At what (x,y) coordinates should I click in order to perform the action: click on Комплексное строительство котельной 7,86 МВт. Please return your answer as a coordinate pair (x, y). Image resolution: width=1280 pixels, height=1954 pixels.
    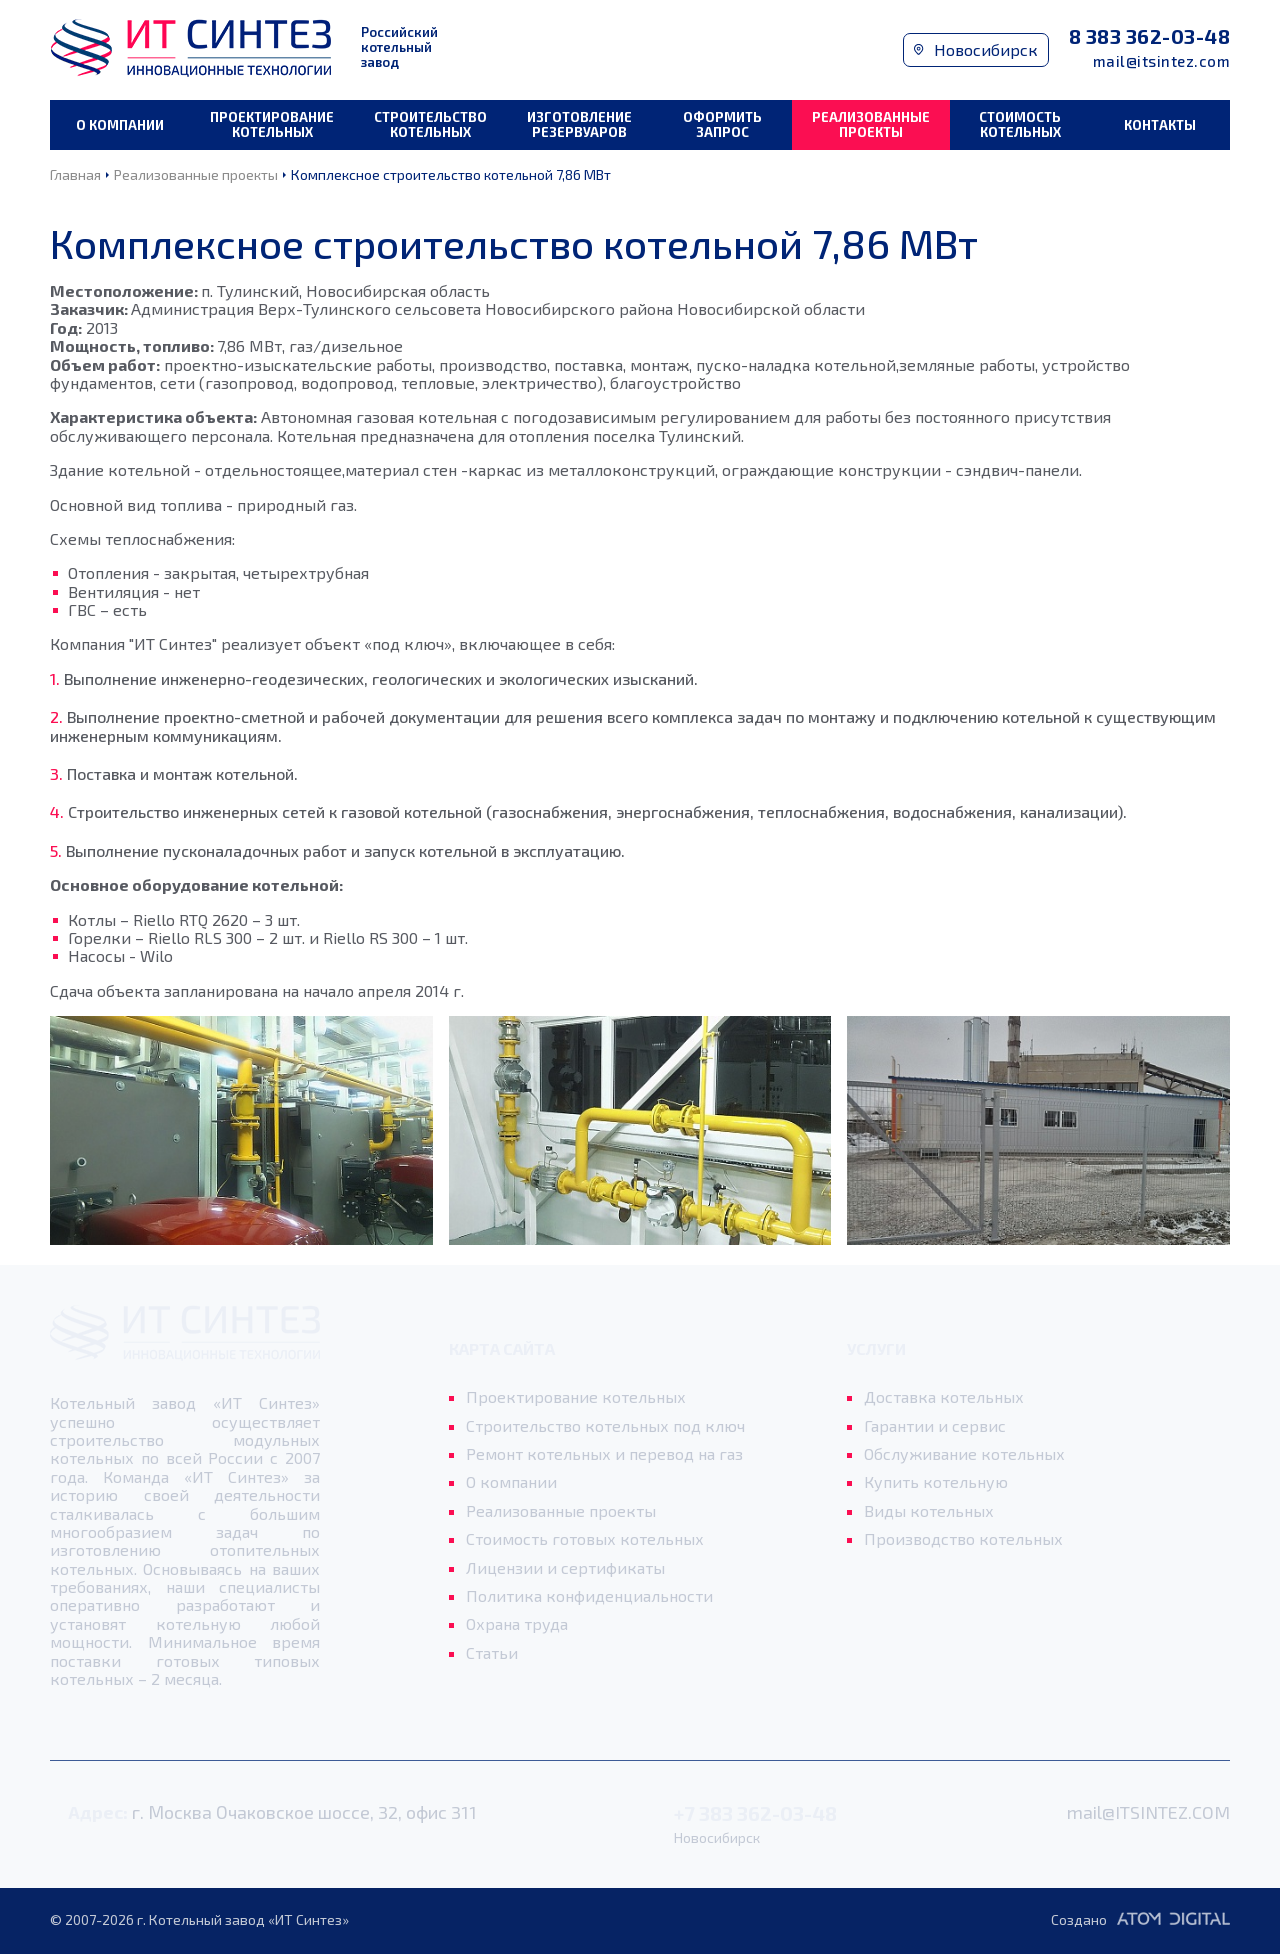
    Looking at the image, I should click on (451, 174).